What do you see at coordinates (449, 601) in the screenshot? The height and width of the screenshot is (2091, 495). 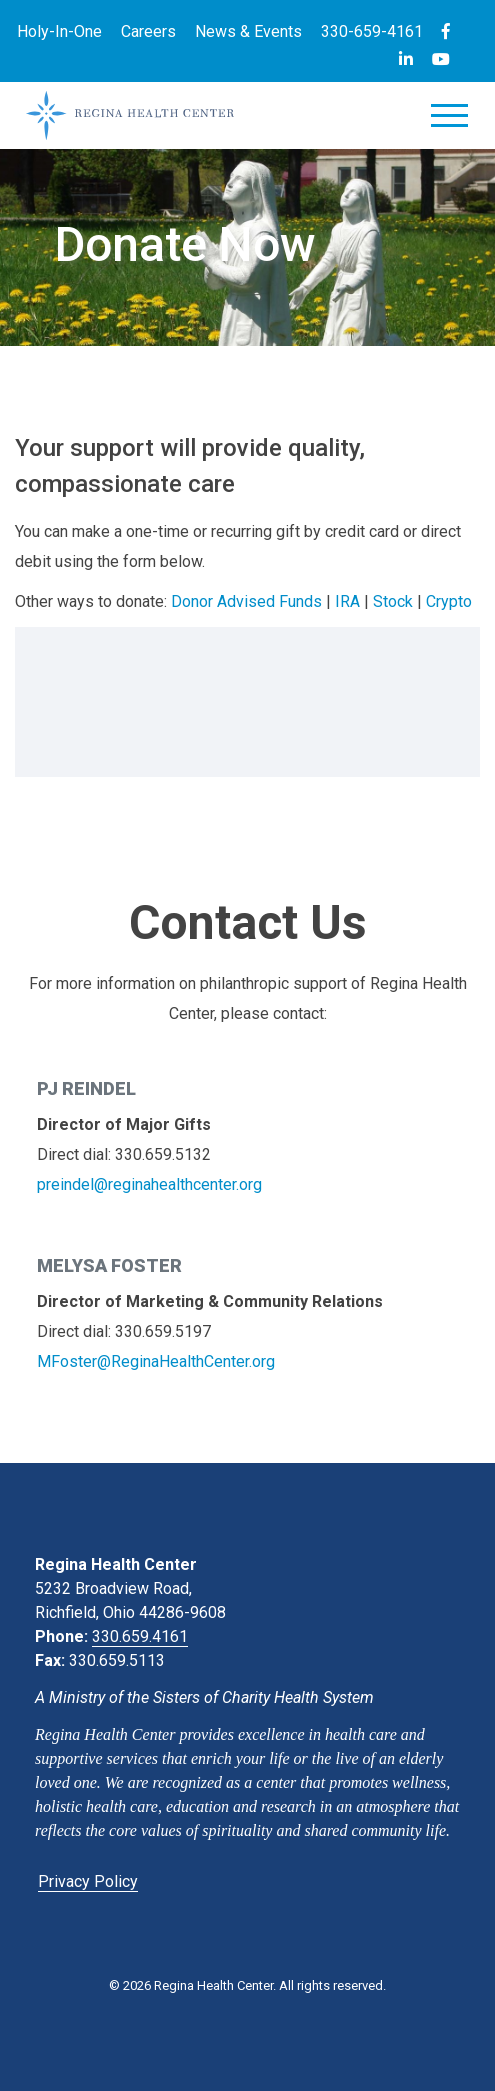 I see `Crypto` at bounding box center [449, 601].